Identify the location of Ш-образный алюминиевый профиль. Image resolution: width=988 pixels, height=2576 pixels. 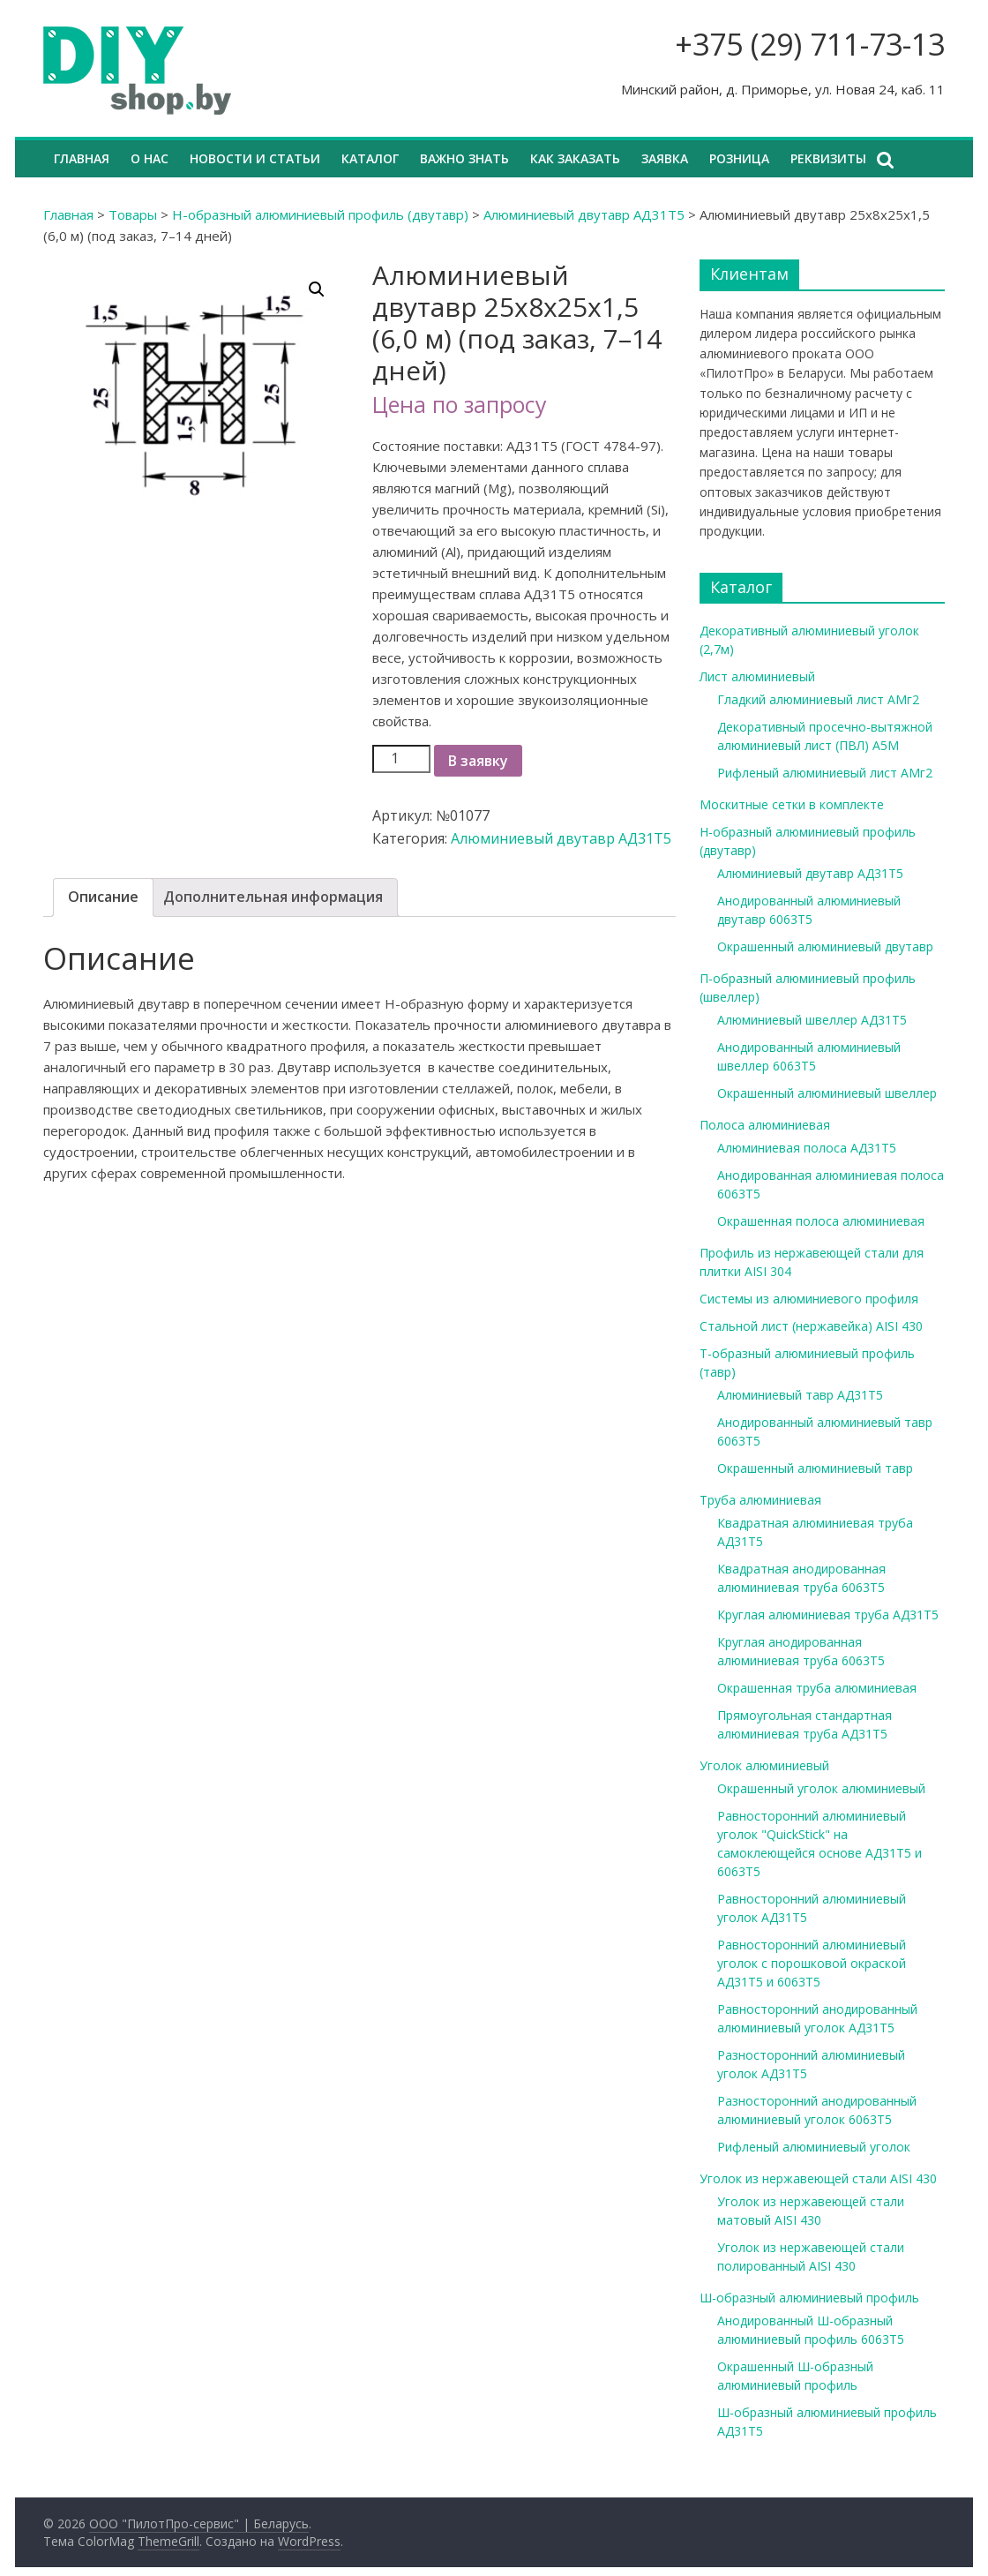
(809, 2297).